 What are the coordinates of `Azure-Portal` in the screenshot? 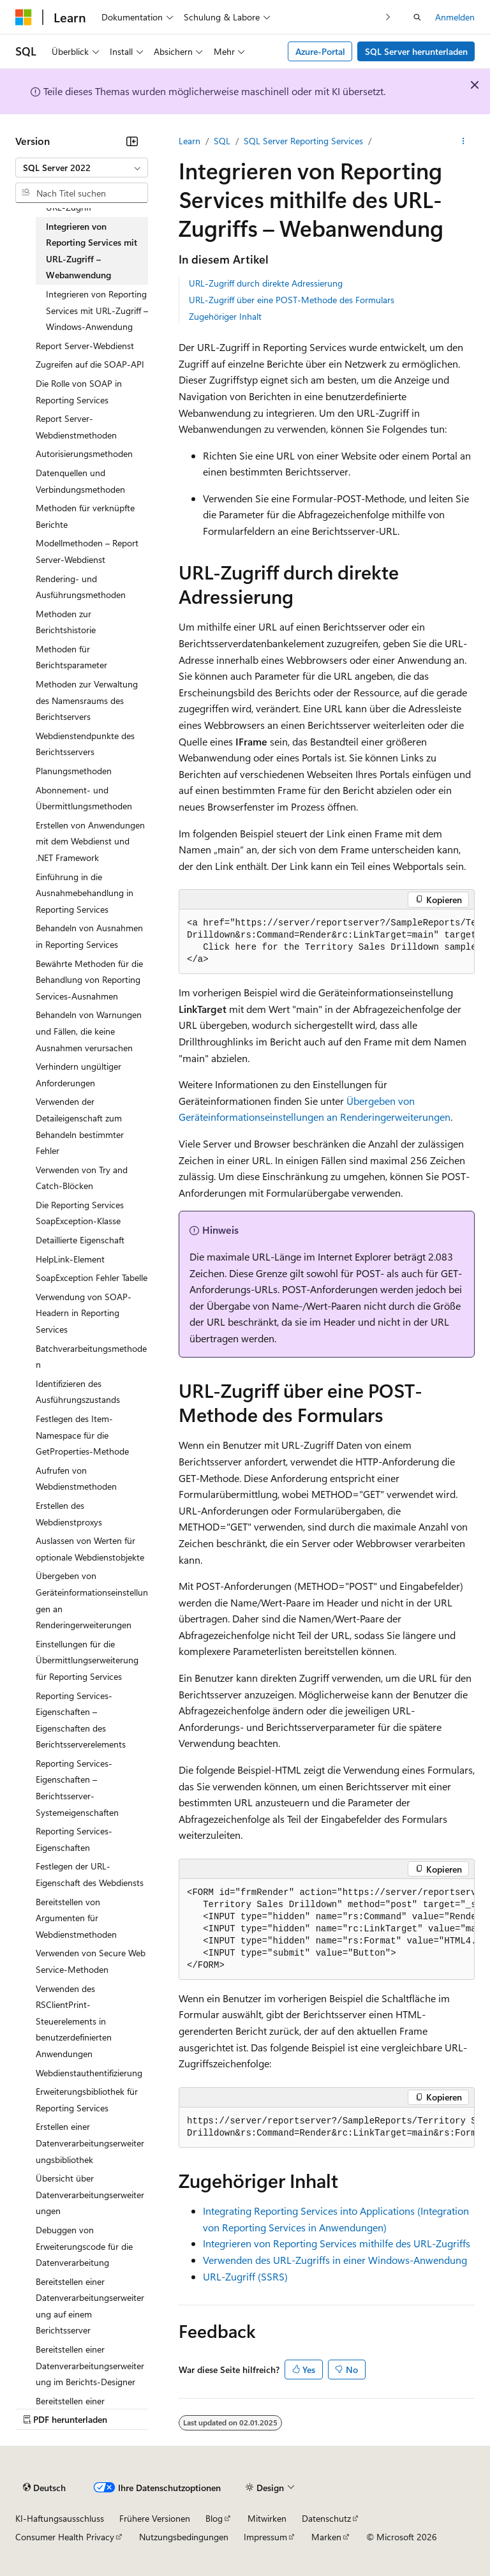 It's located at (320, 51).